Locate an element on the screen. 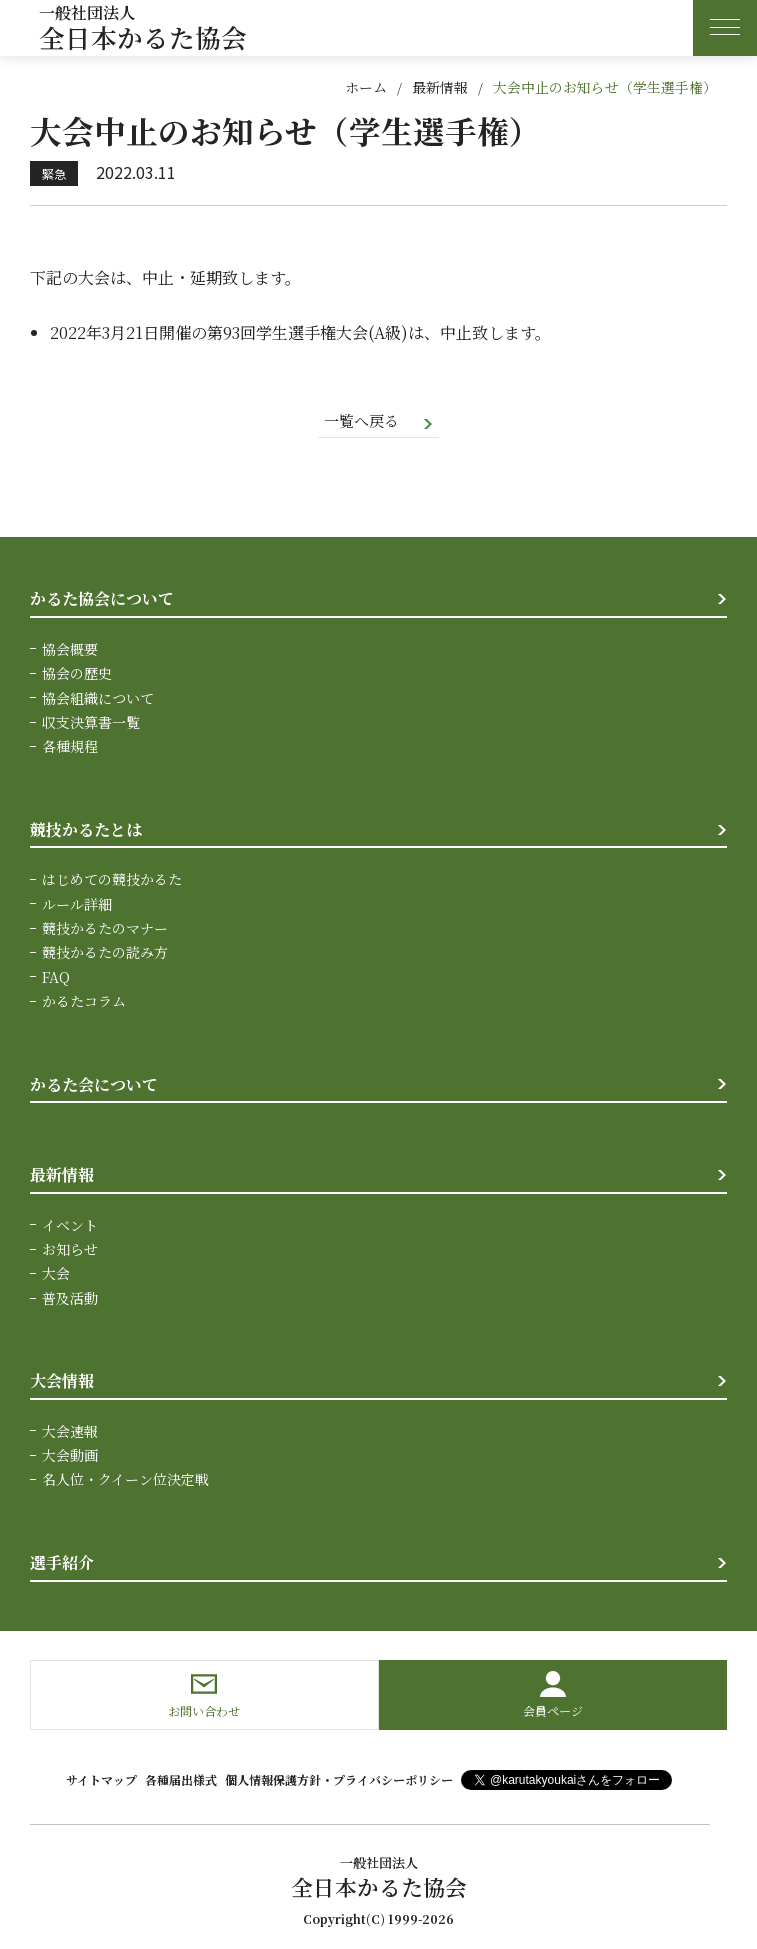 This screenshot has height=1949, width=757. 競技かるたの読み方 is located at coordinates (105, 954).